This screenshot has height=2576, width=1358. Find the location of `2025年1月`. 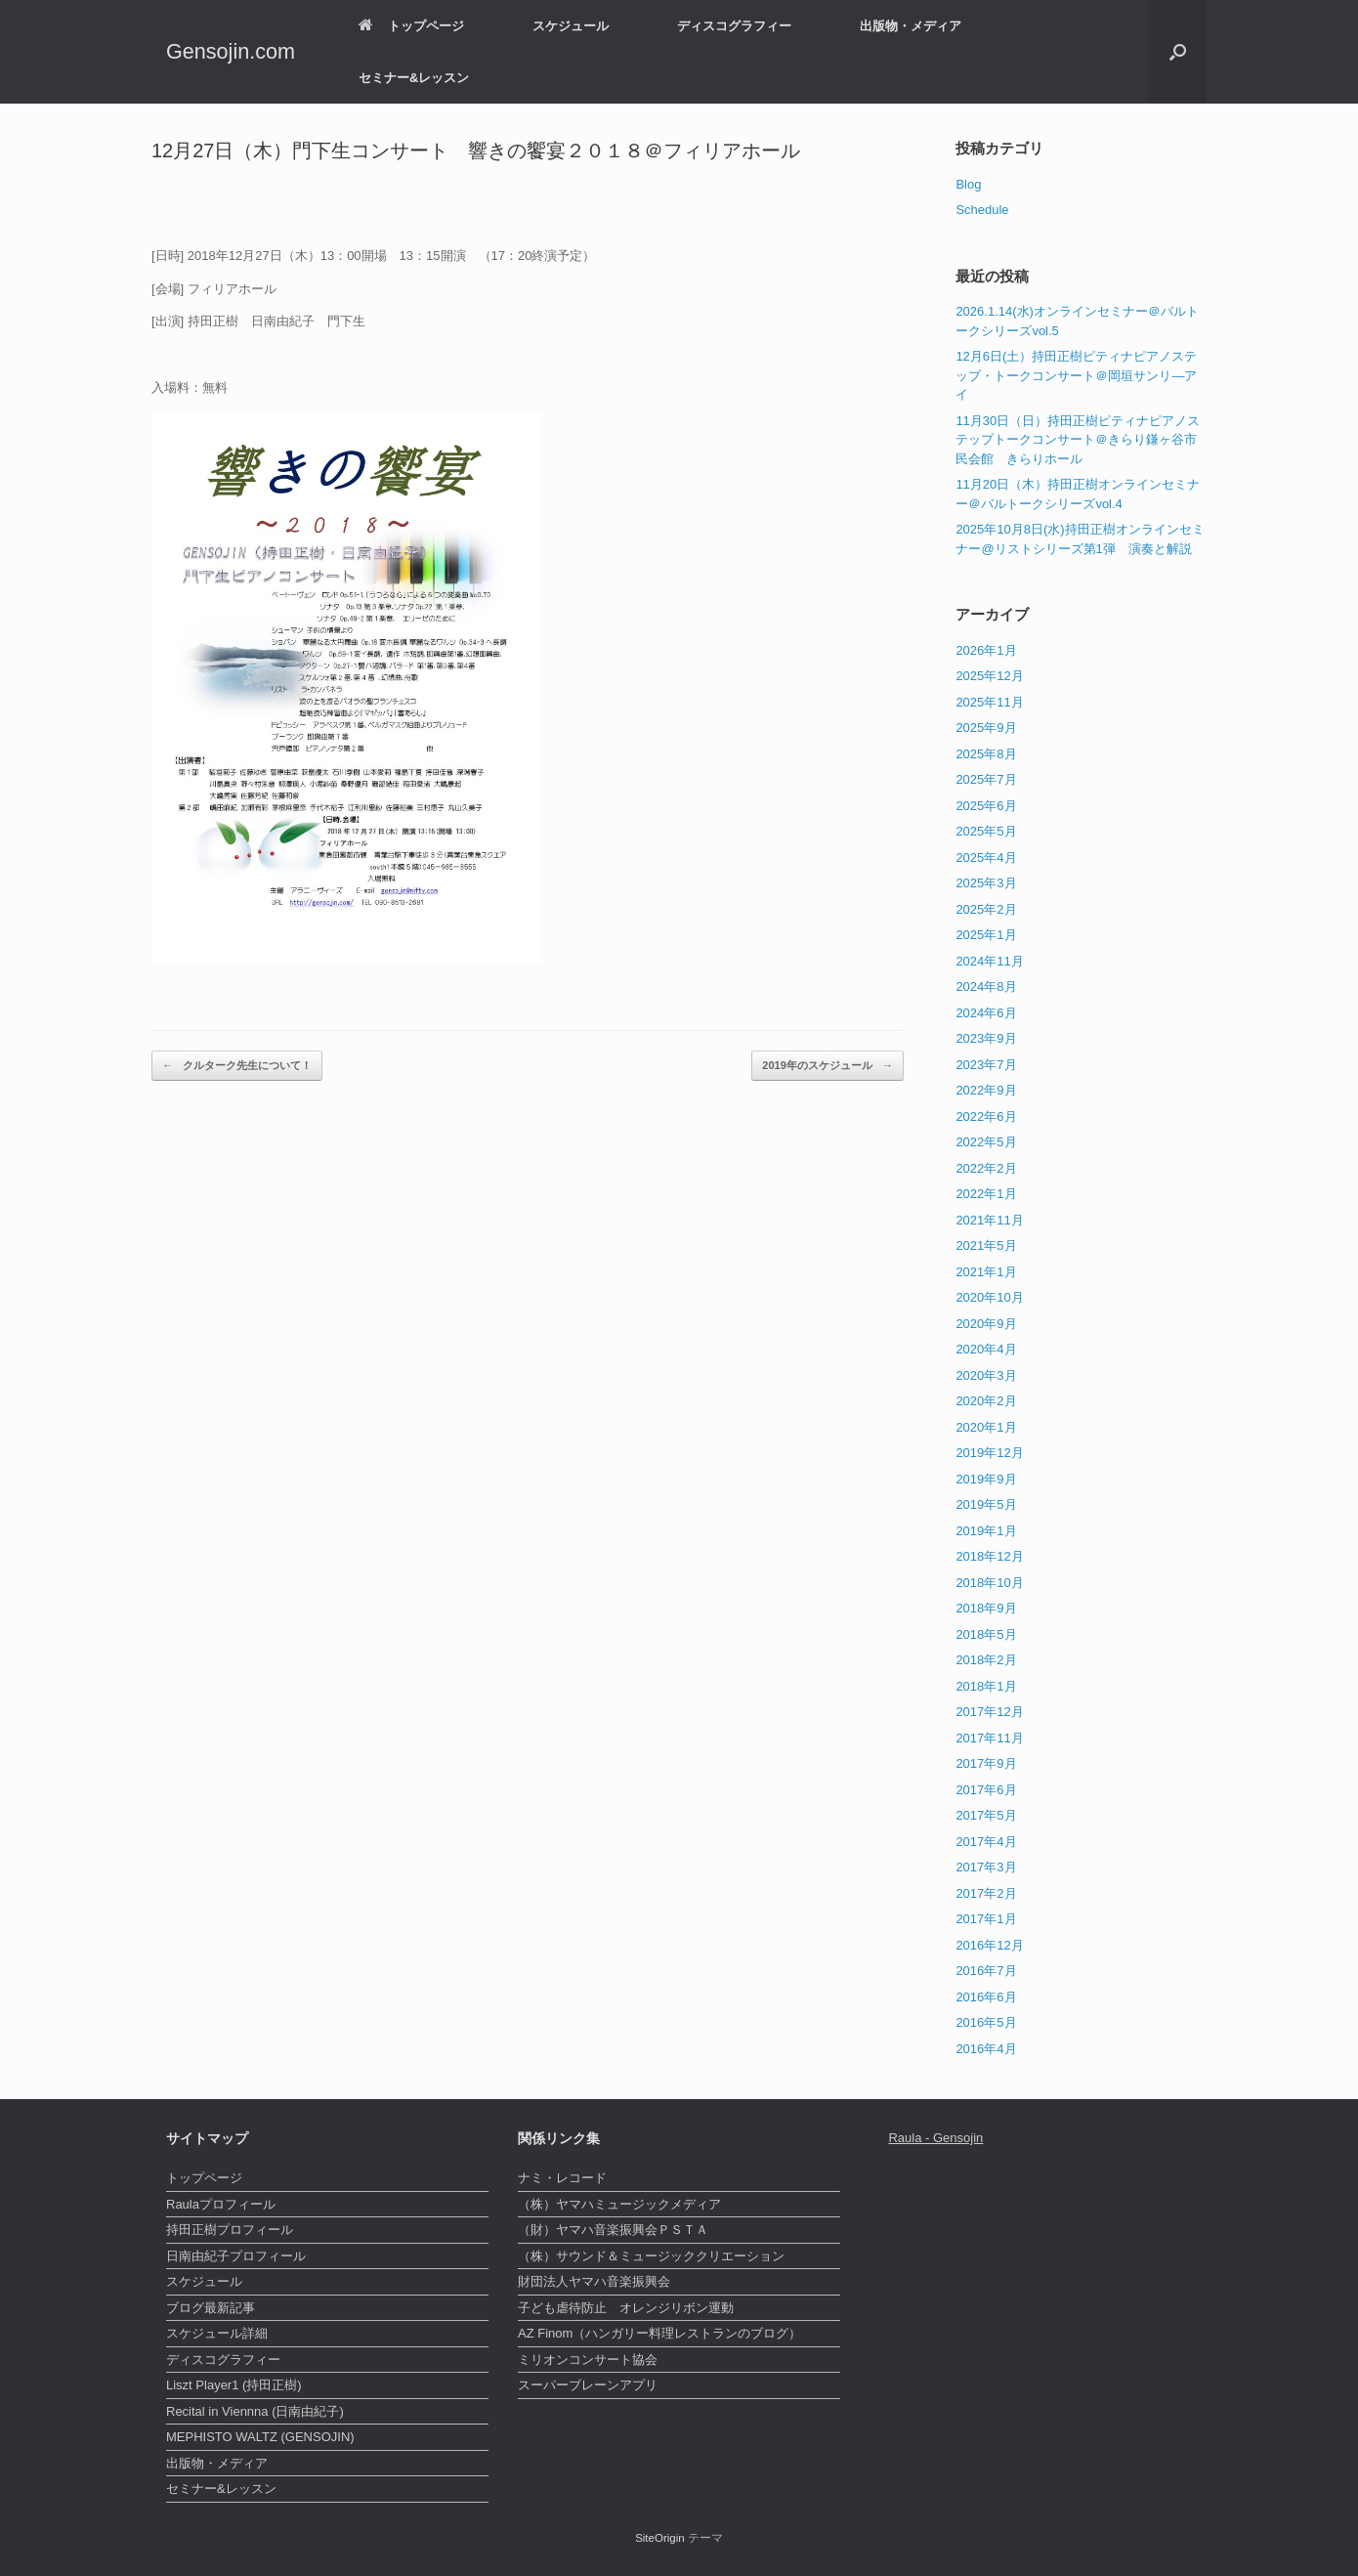

2025年1月 is located at coordinates (985, 934).